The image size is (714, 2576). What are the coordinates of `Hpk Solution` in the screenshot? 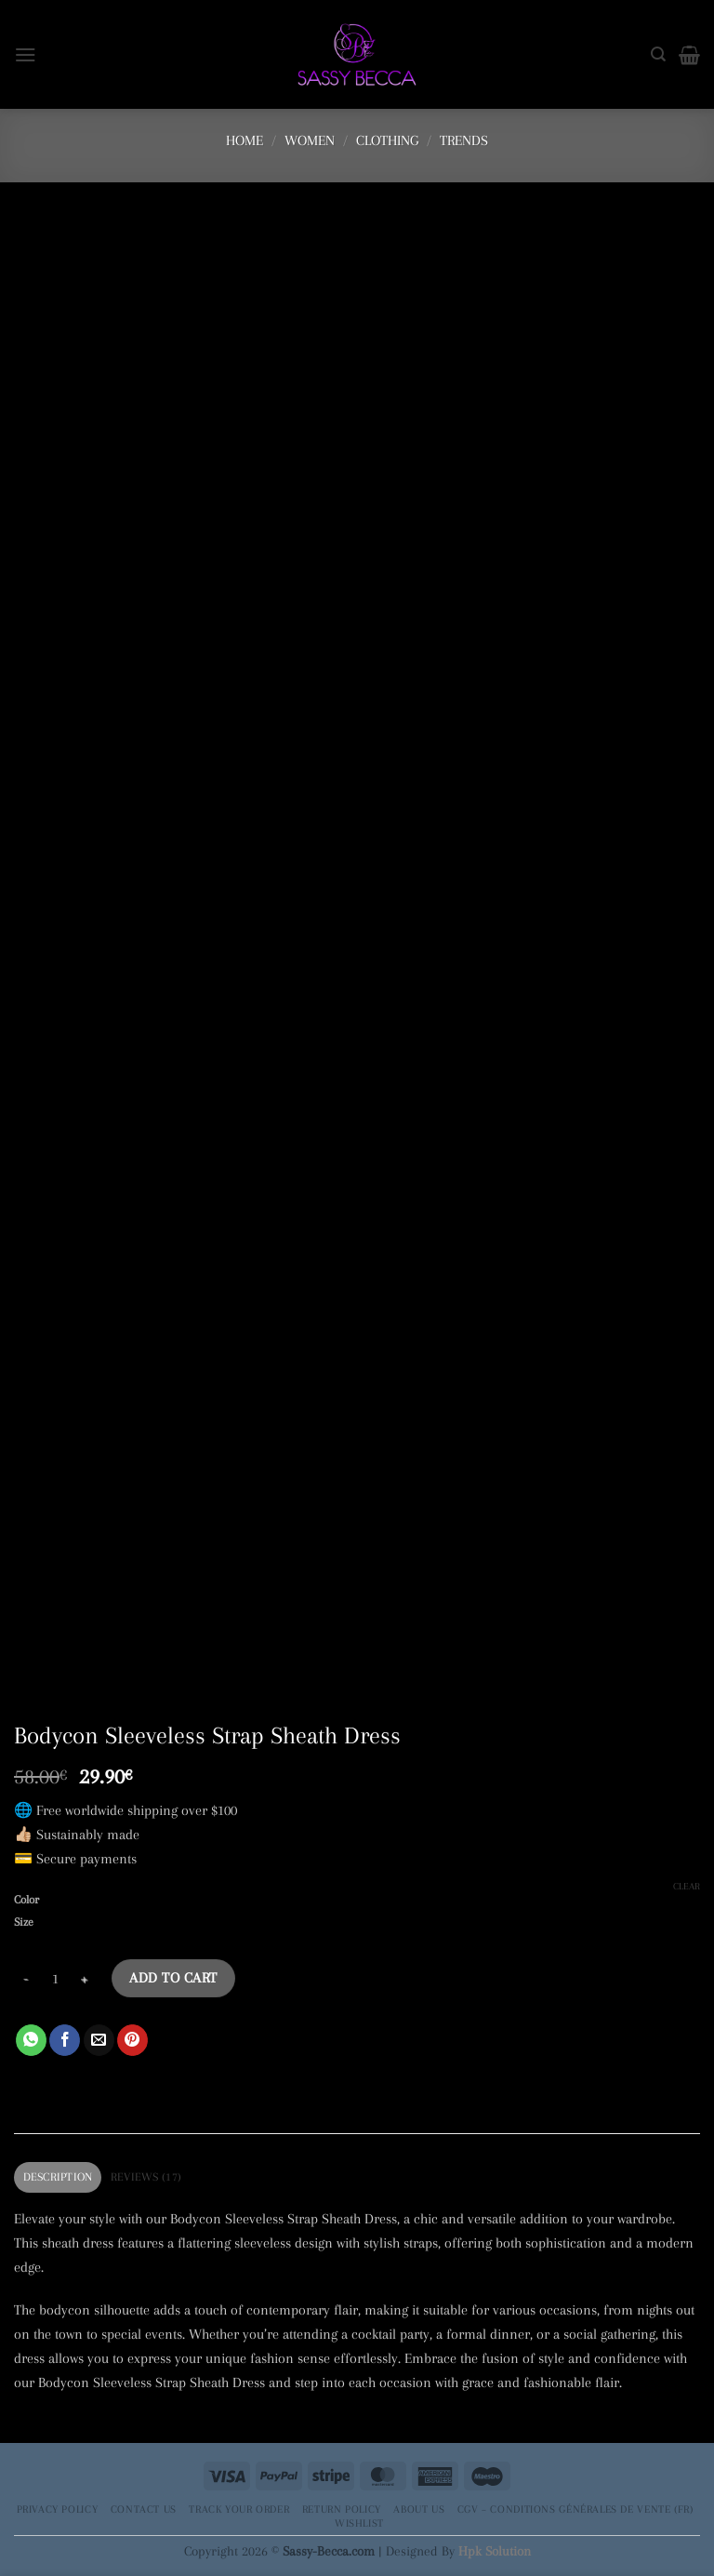 It's located at (494, 2550).